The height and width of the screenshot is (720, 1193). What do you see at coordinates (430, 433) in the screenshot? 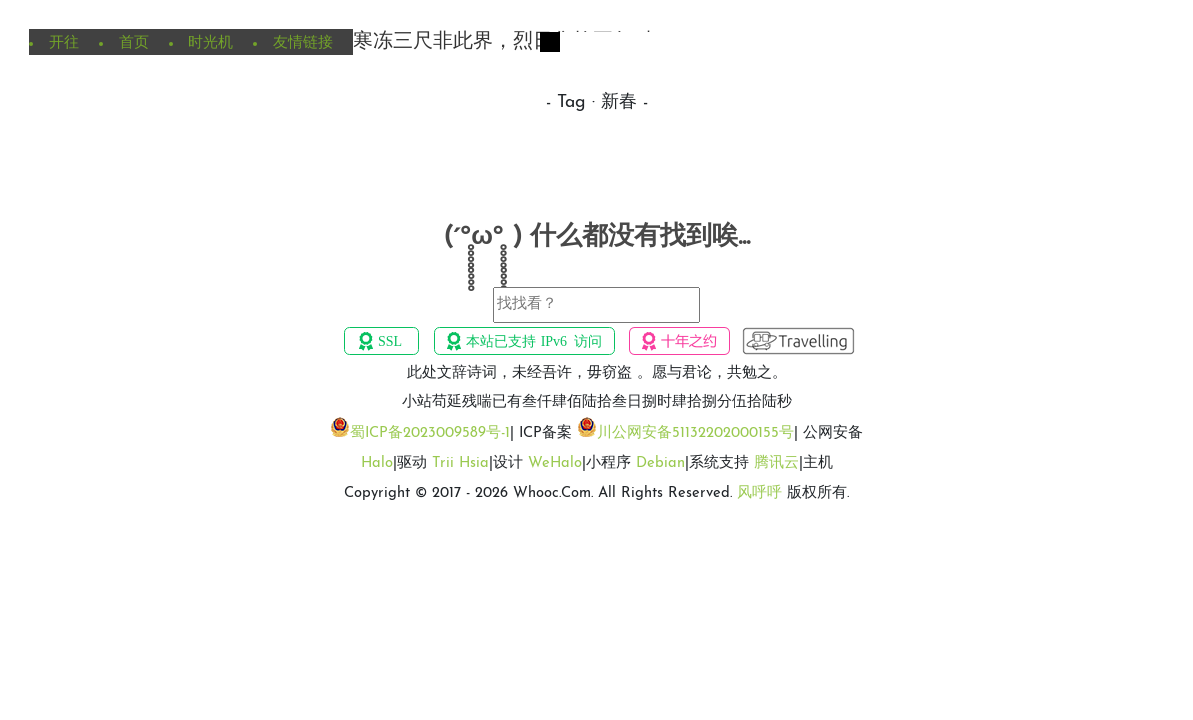
I see `蜀ICP备2023009589号-1` at bounding box center [430, 433].